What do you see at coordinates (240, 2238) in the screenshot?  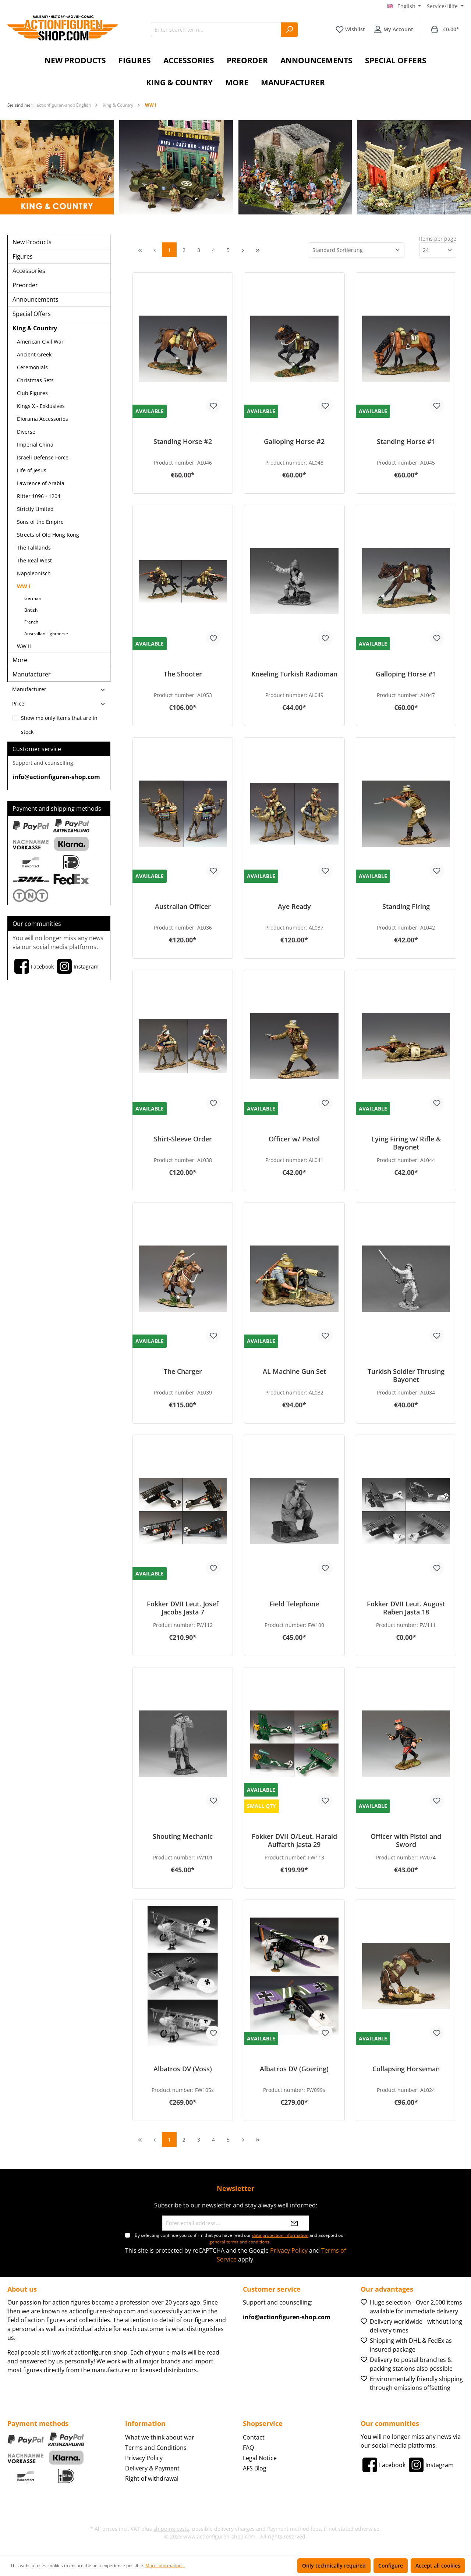 I see `By selecting continue you confirm that you have read our and accepted our .` at bounding box center [240, 2238].